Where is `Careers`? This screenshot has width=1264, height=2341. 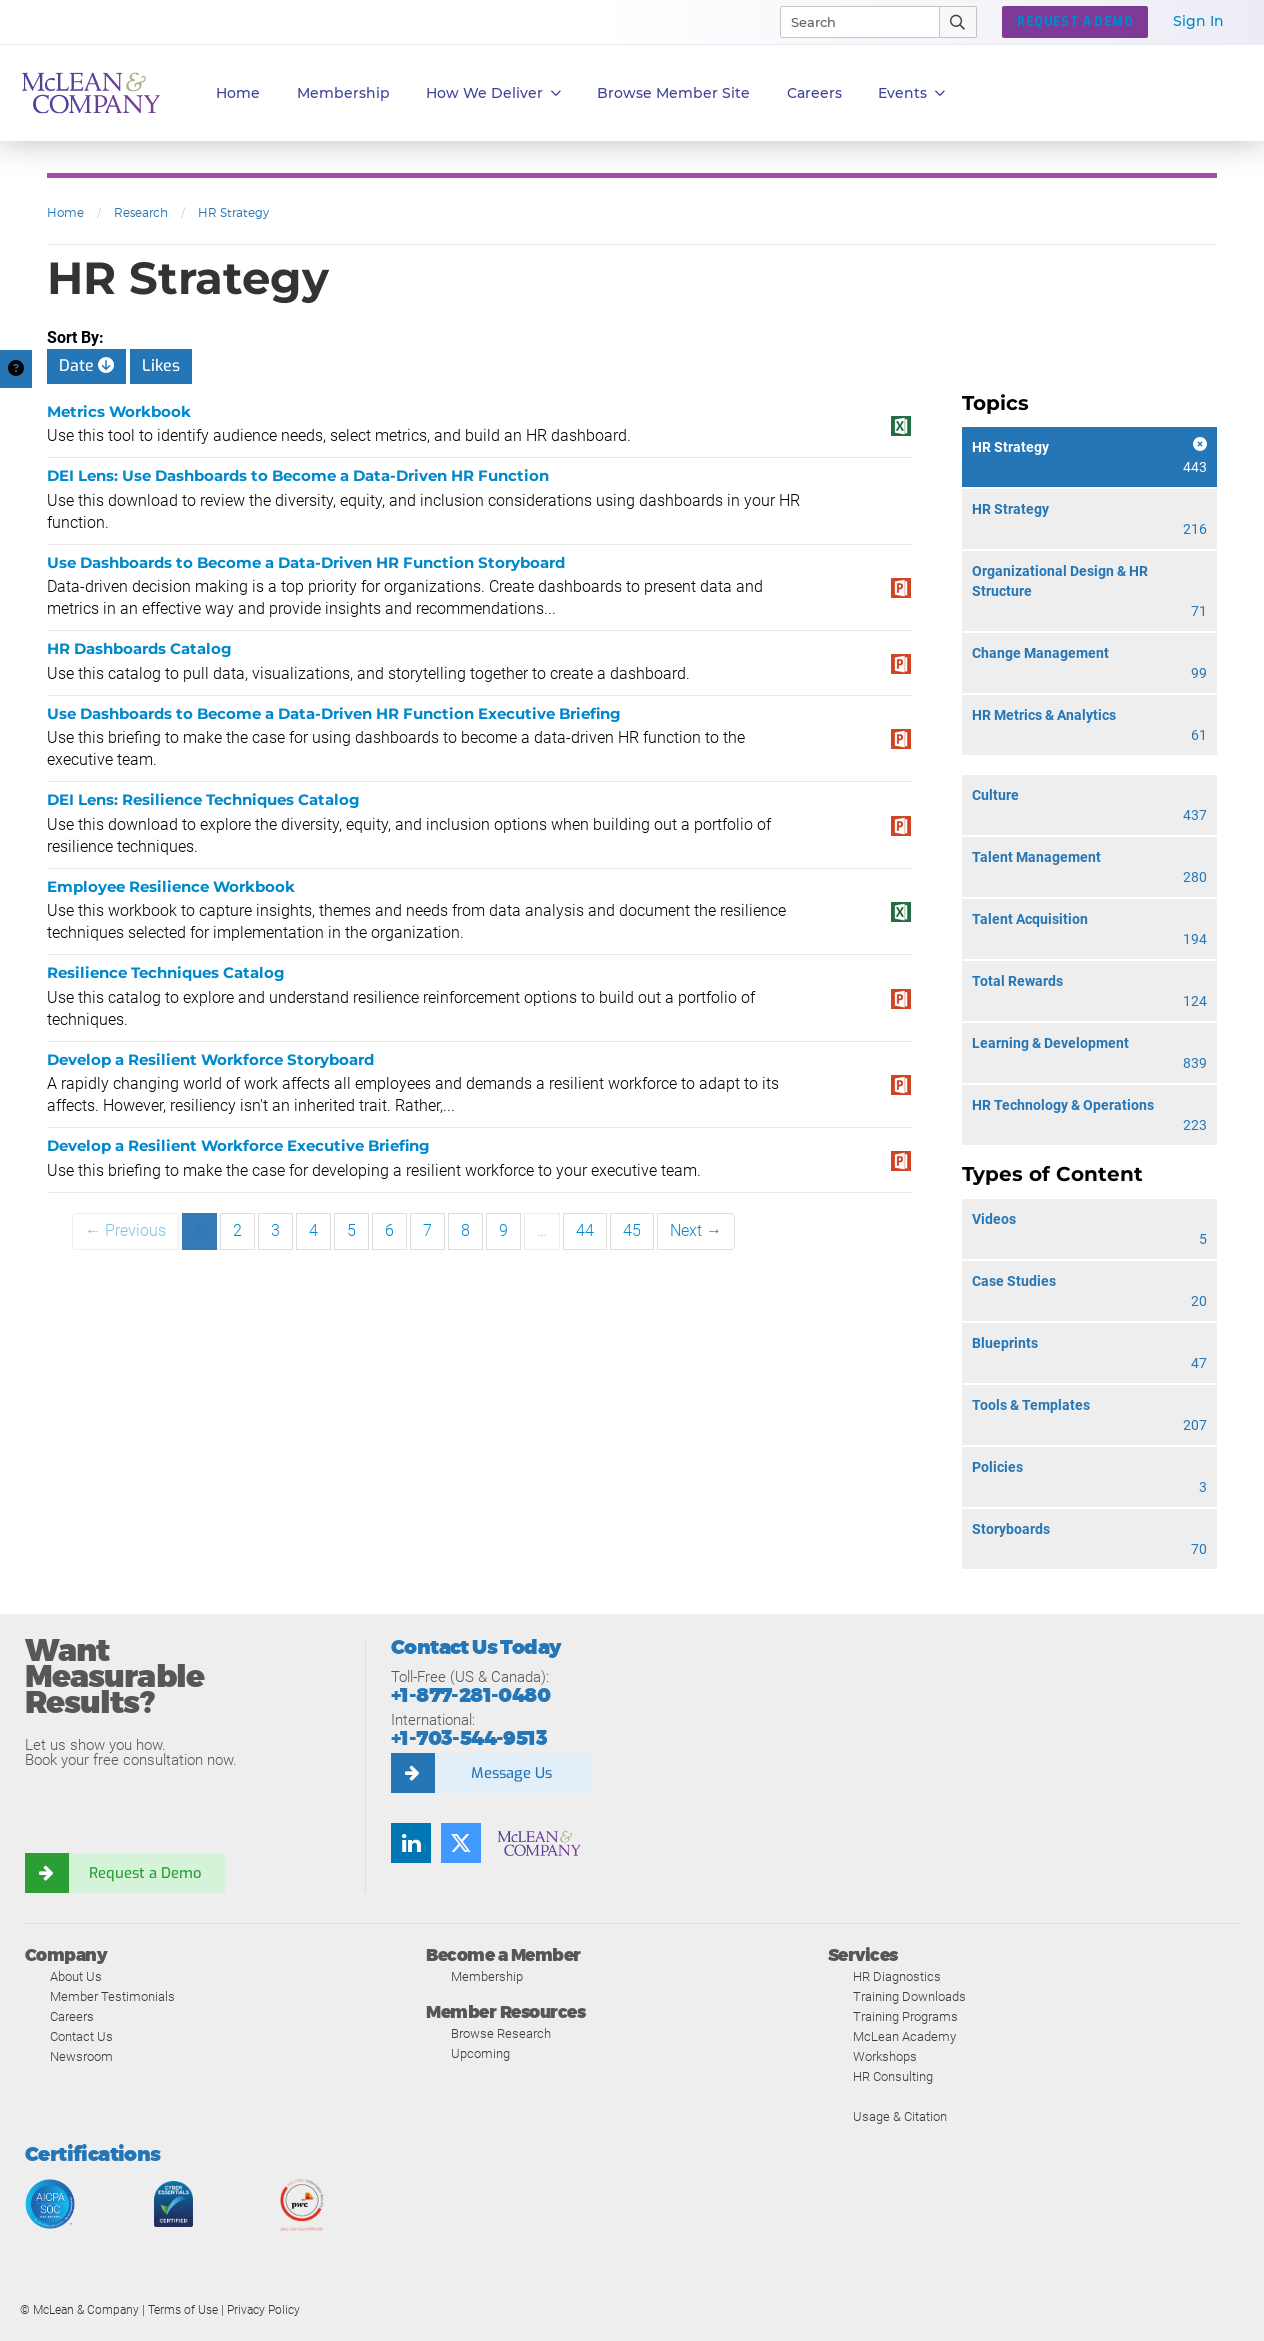 Careers is located at coordinates (72, 2016).